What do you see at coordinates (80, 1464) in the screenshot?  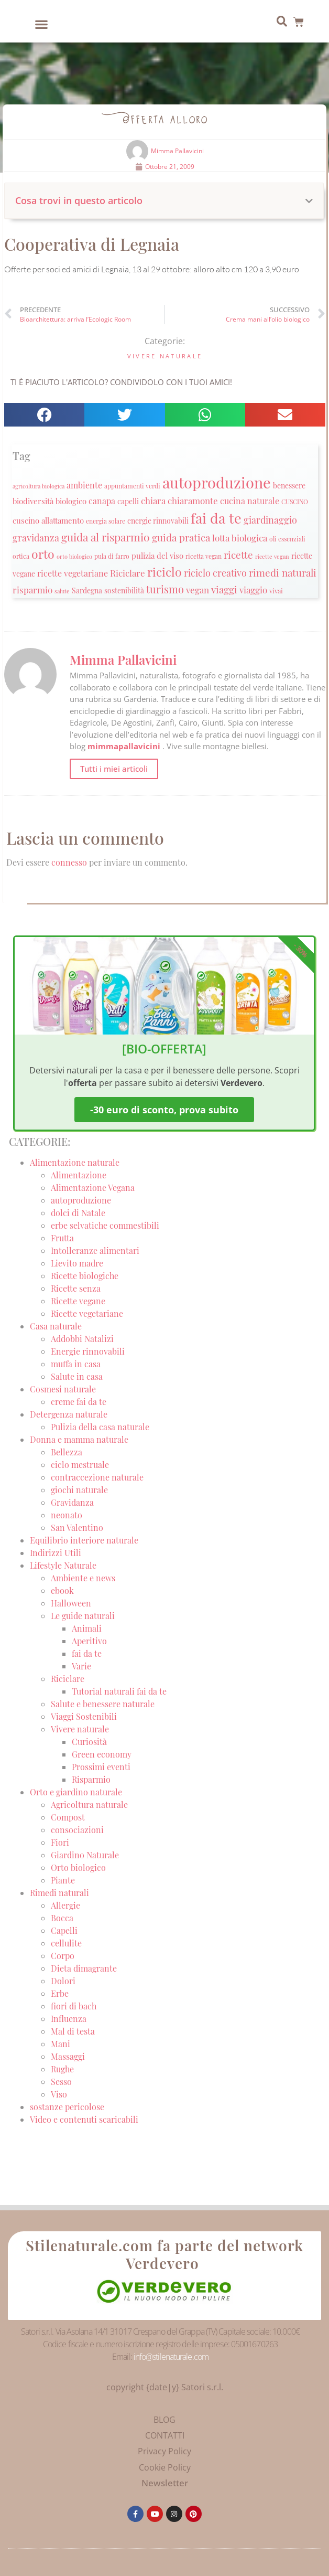 I see `ciclo mestruale` at bounding box center [80, 1464].